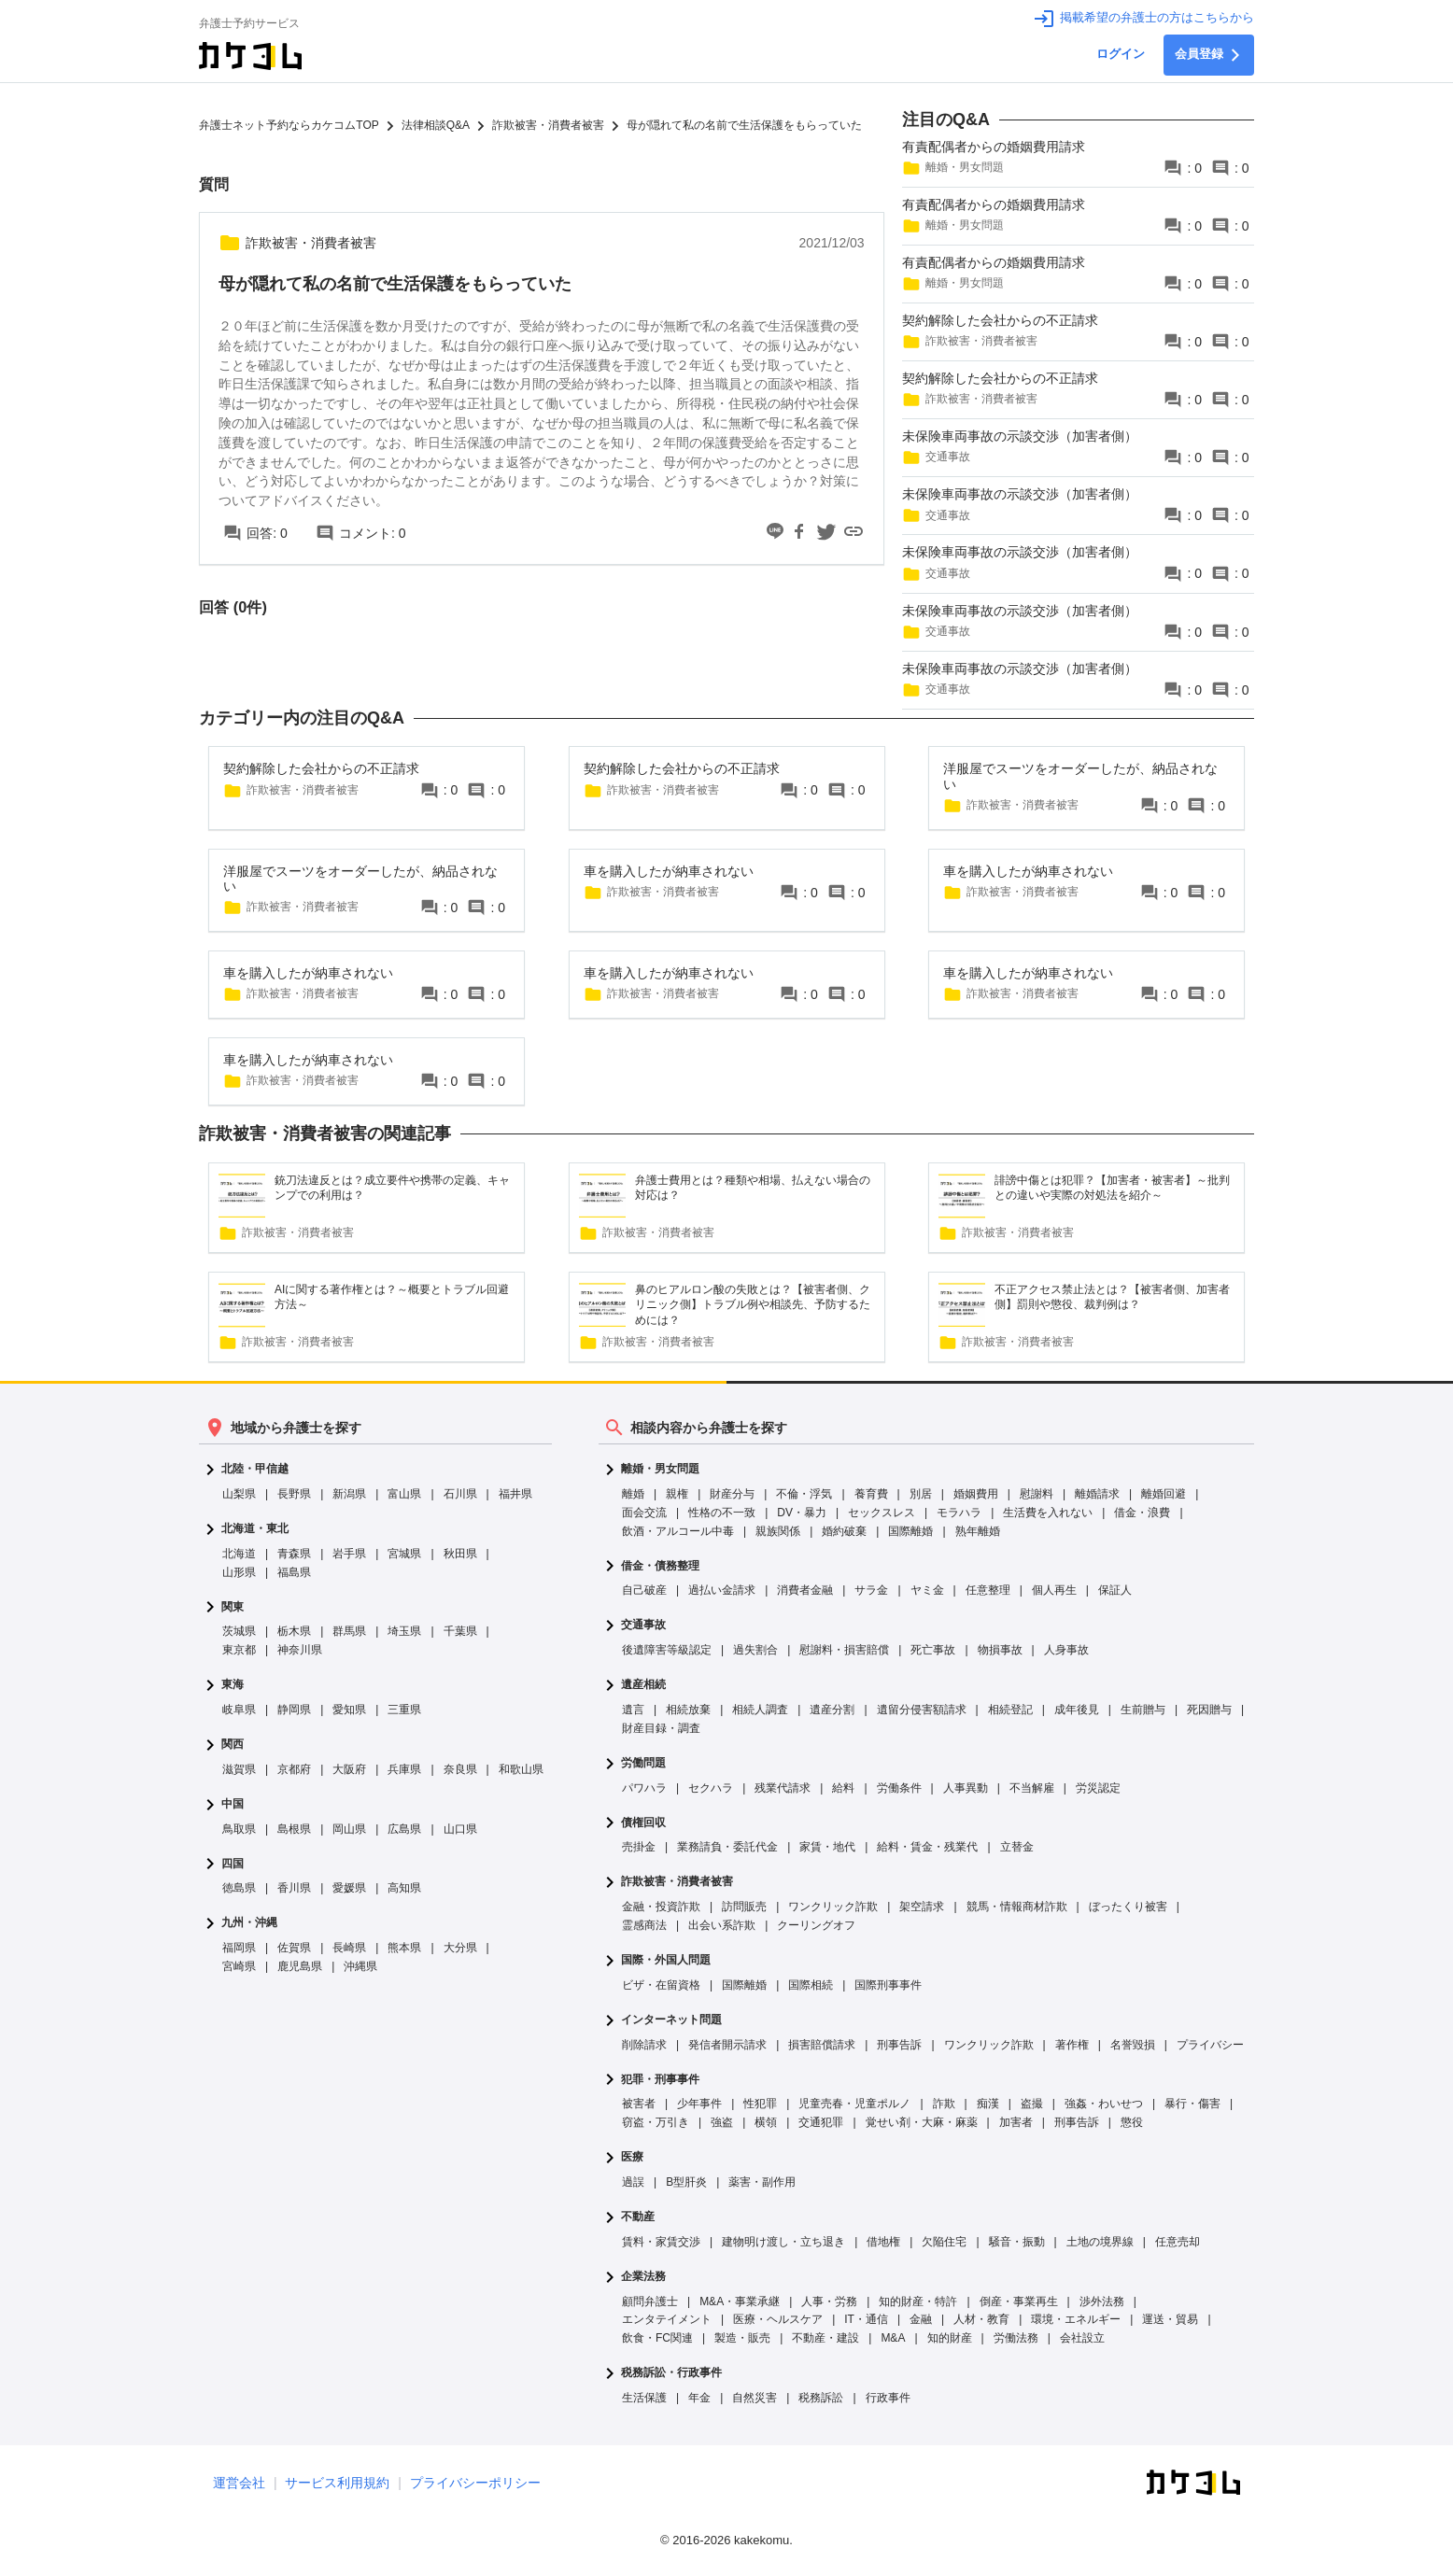 The width and height of the screenshot is (1453, 2576). What do you see at coordinates (1100, 2241) in the screenshot?
I see `土地の境界線` at bounding box center [1100, 2241].